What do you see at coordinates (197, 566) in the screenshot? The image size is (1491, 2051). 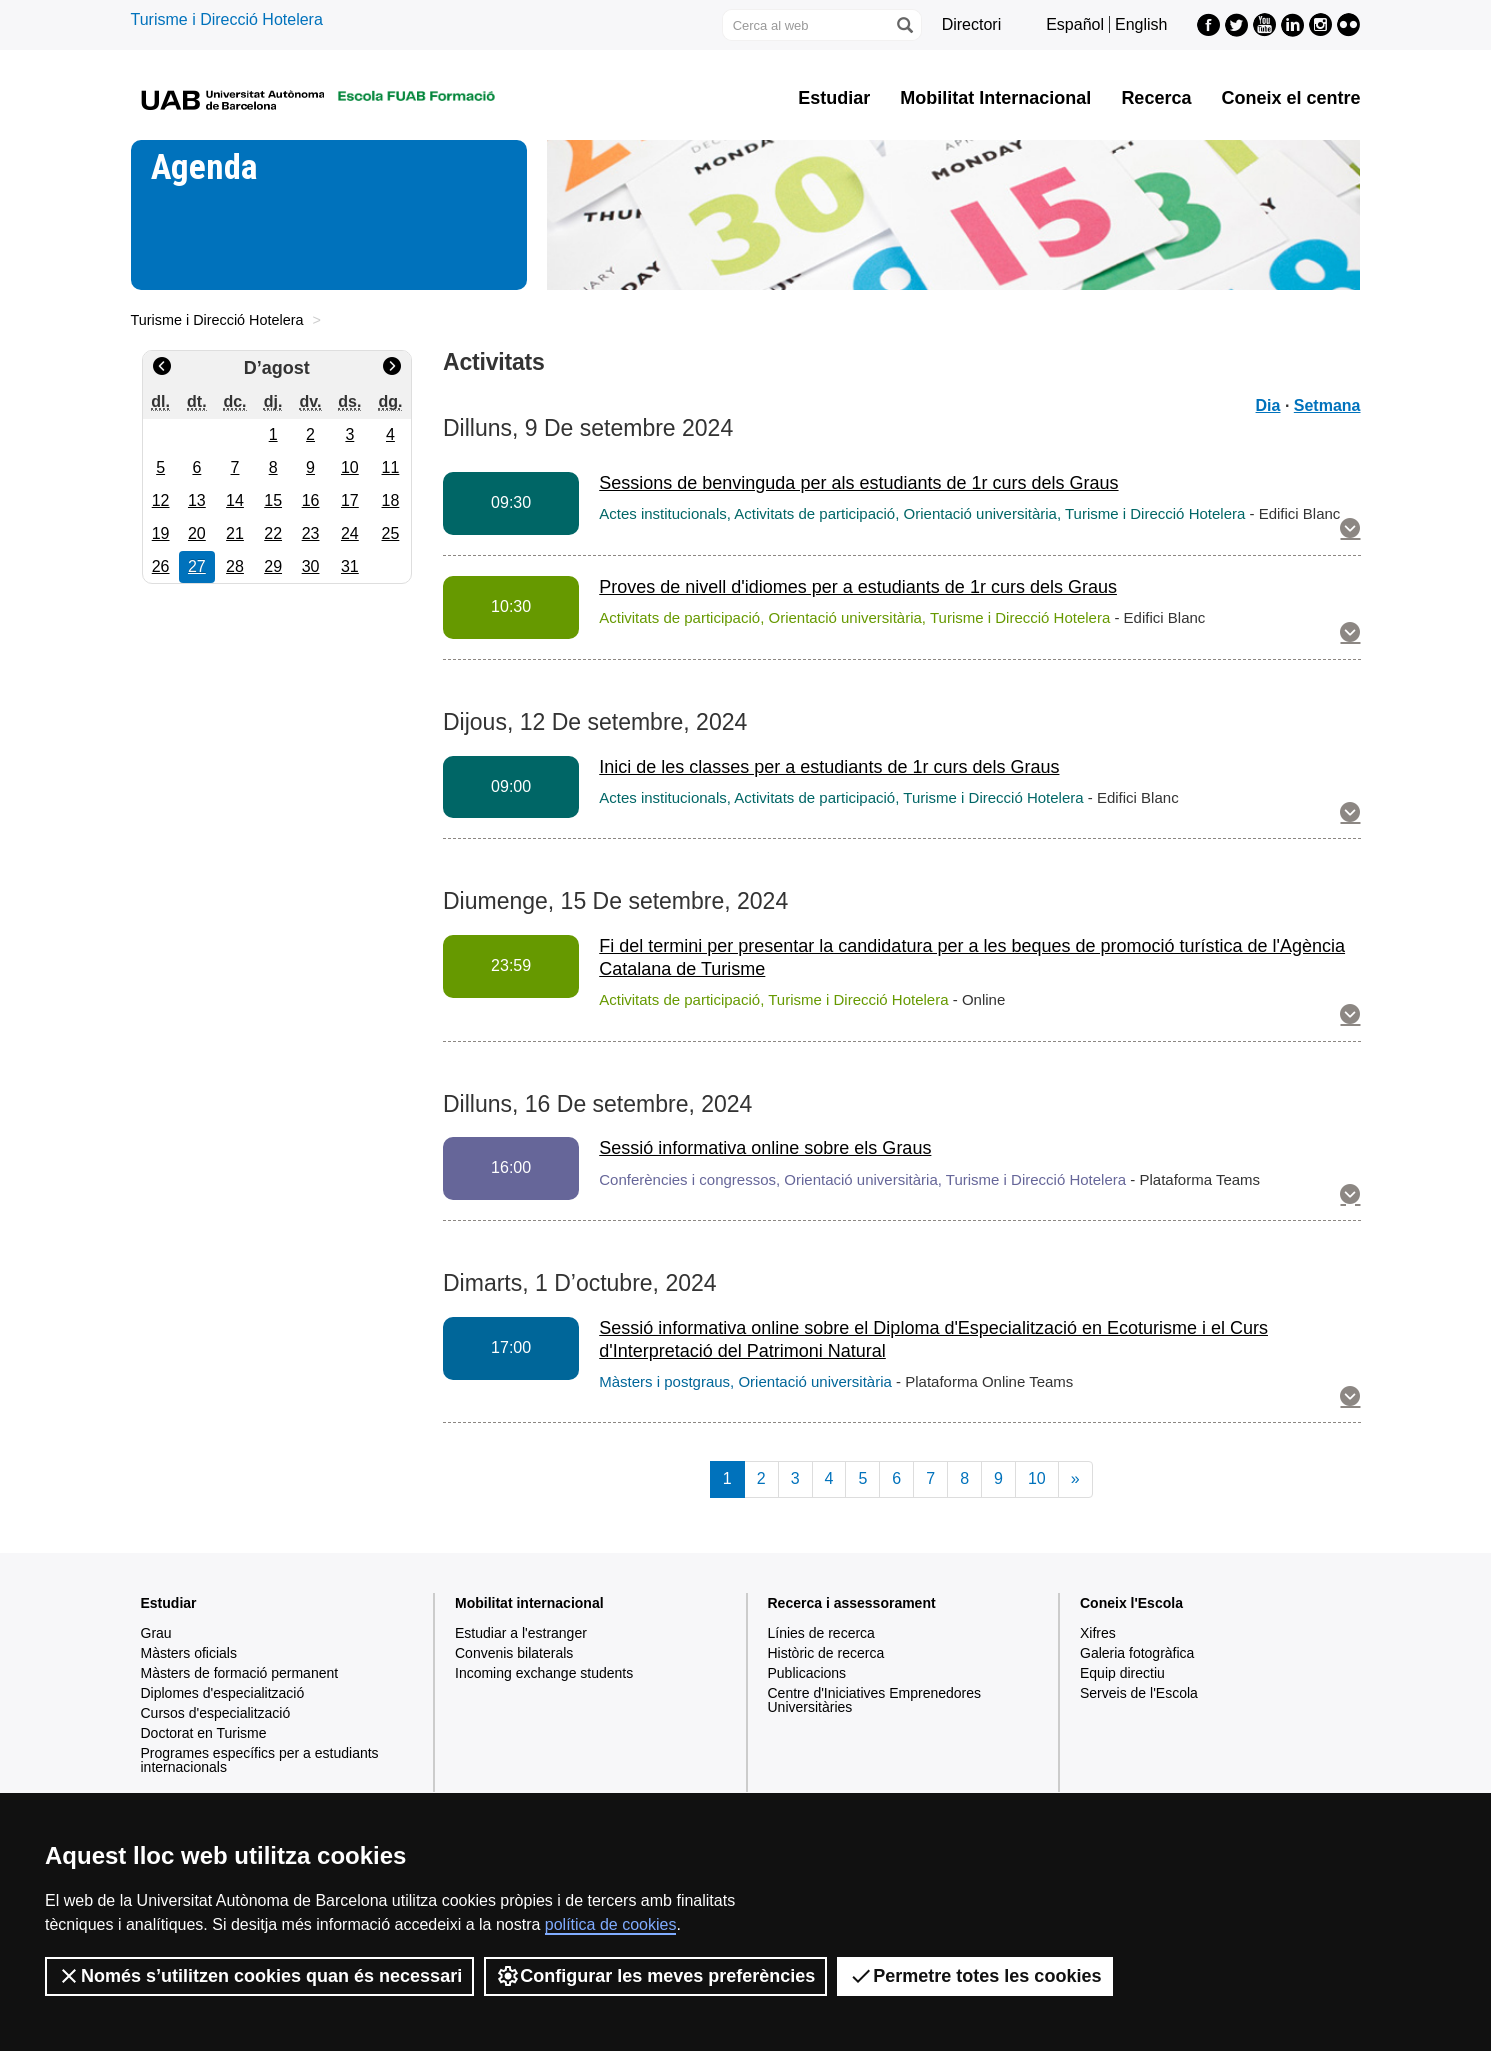 I see `27` at bounding box center [197, 566].